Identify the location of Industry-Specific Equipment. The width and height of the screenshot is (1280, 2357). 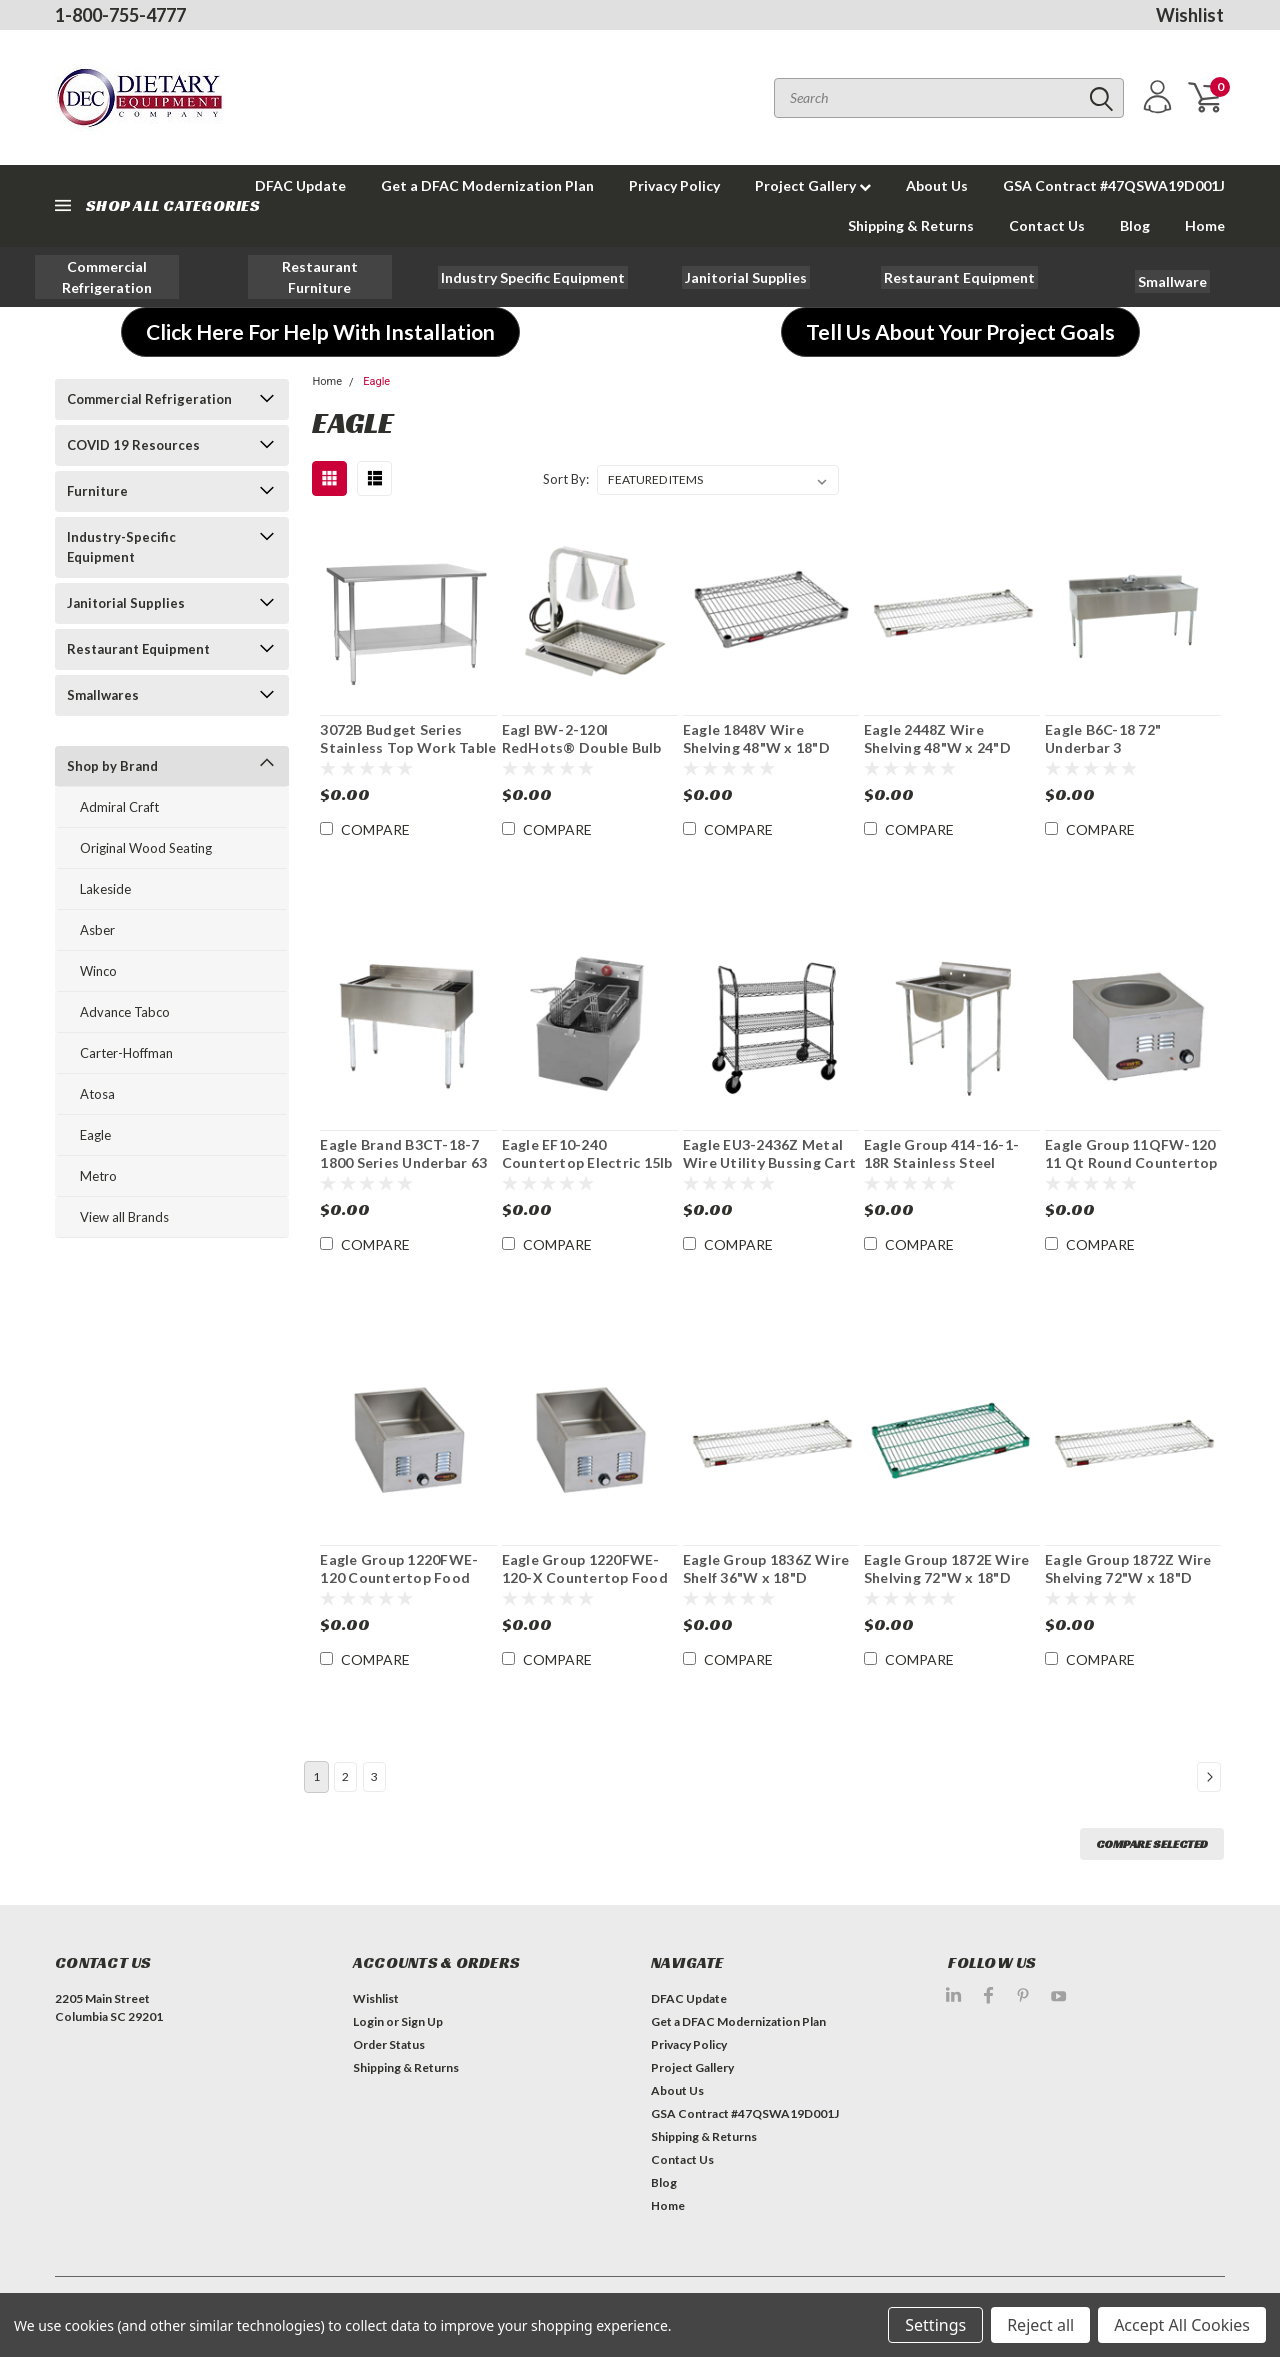
(121, 547).